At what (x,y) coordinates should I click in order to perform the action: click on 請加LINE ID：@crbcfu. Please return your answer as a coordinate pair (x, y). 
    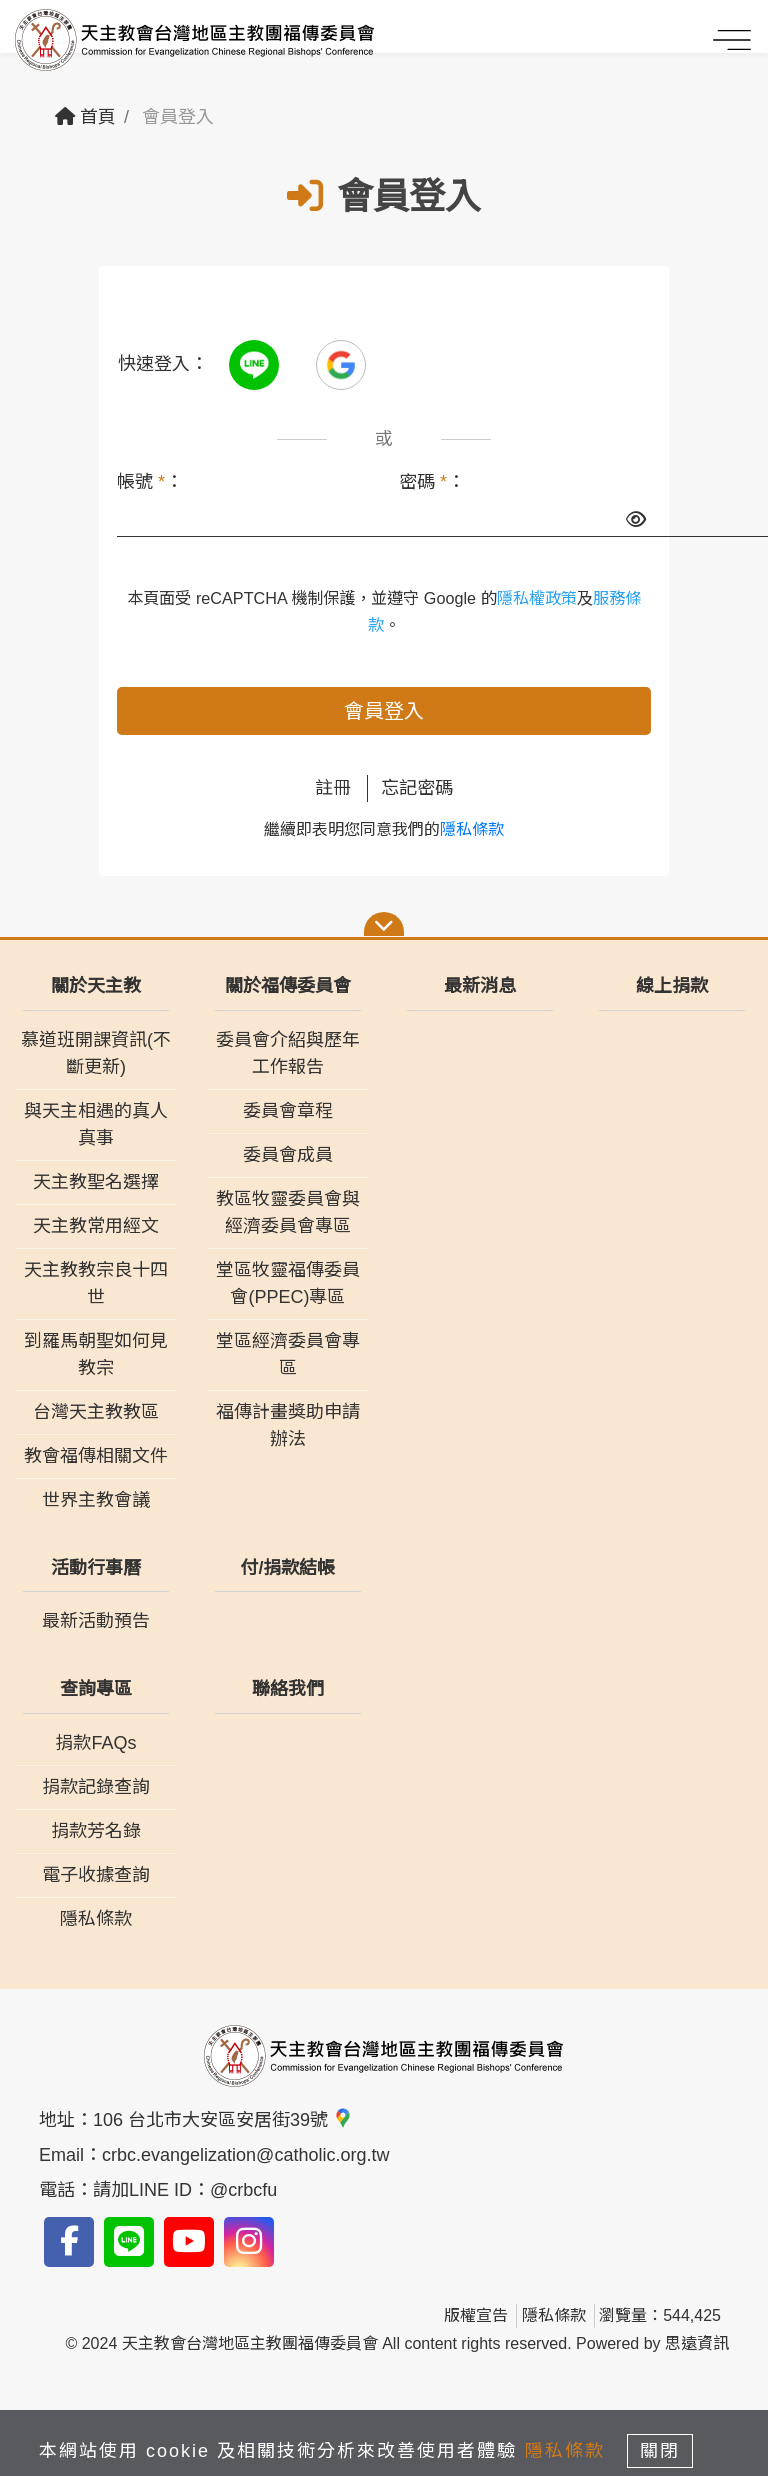
    Looking at the image, I should click on (185, 2190).